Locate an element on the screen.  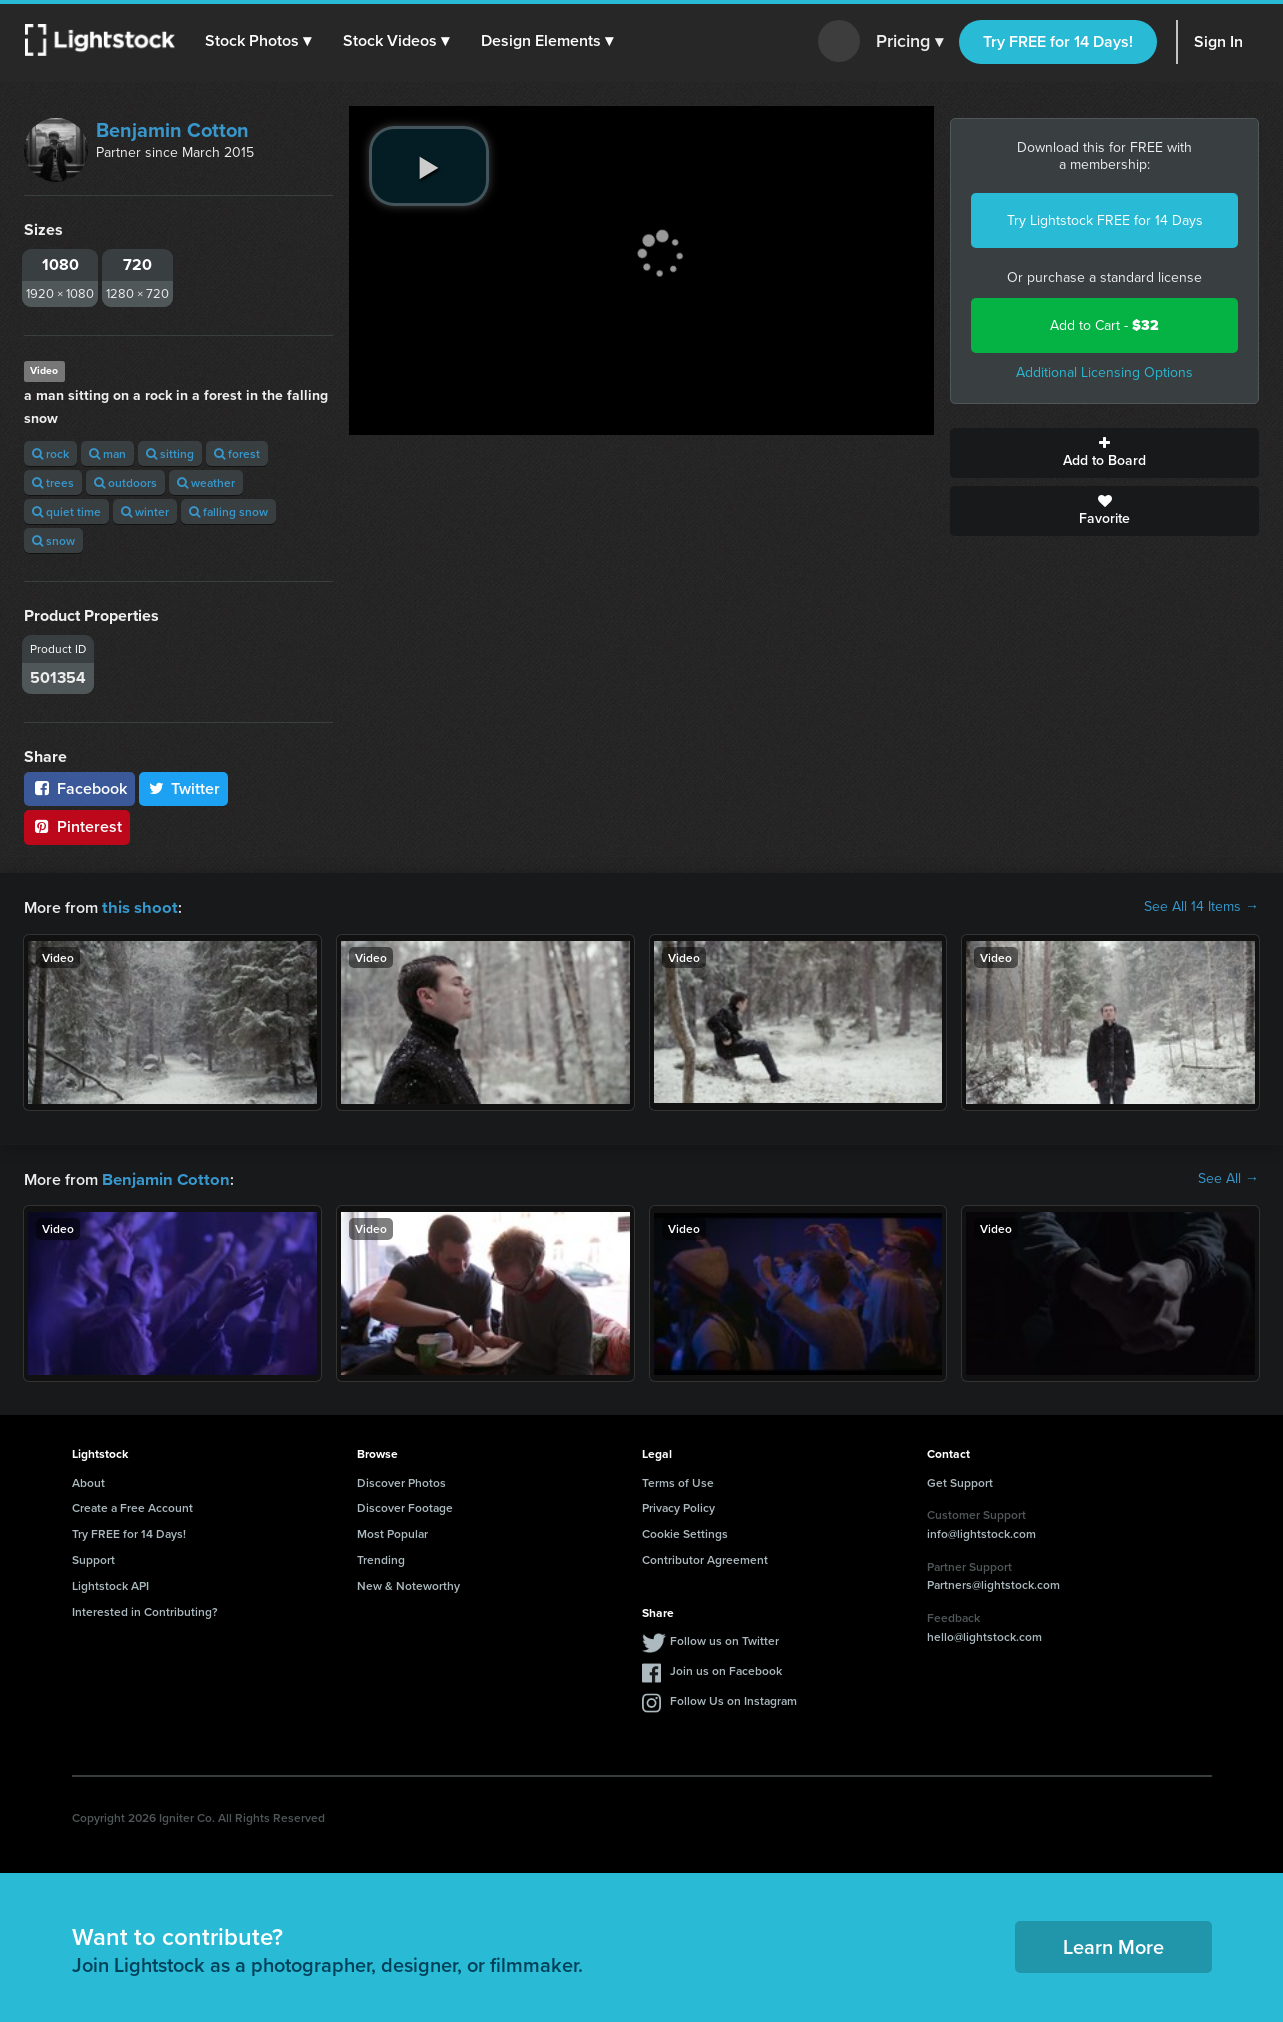
New & Noteworthy is located at coordinates (408, 1583).